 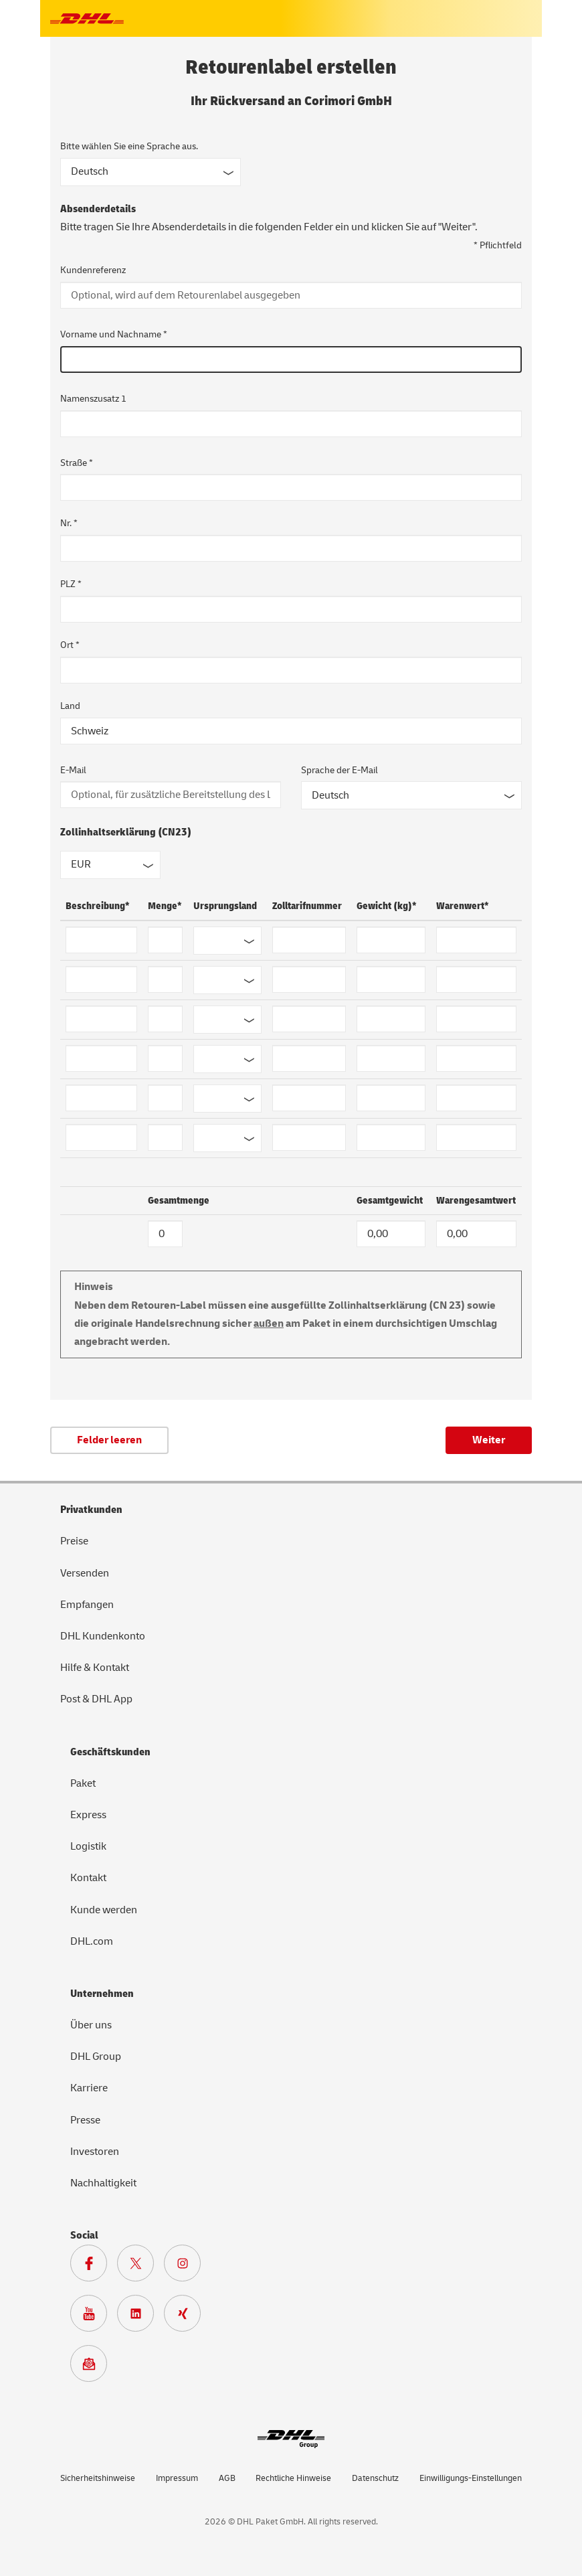 What do you see at coordinates (70, 706) in the screenshot?
I see `Land` at bounding box center [70, 706].